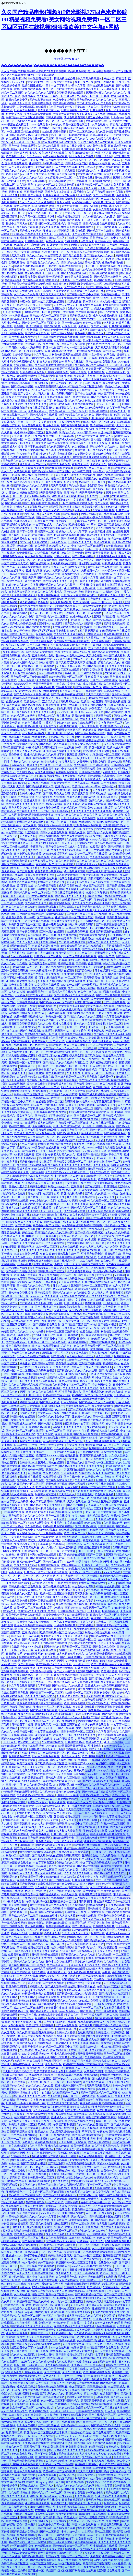  What do you see at coordinates (51, 513) in the screenshot?
I see `成人黄色小视频` at bounding box center [51, 513].